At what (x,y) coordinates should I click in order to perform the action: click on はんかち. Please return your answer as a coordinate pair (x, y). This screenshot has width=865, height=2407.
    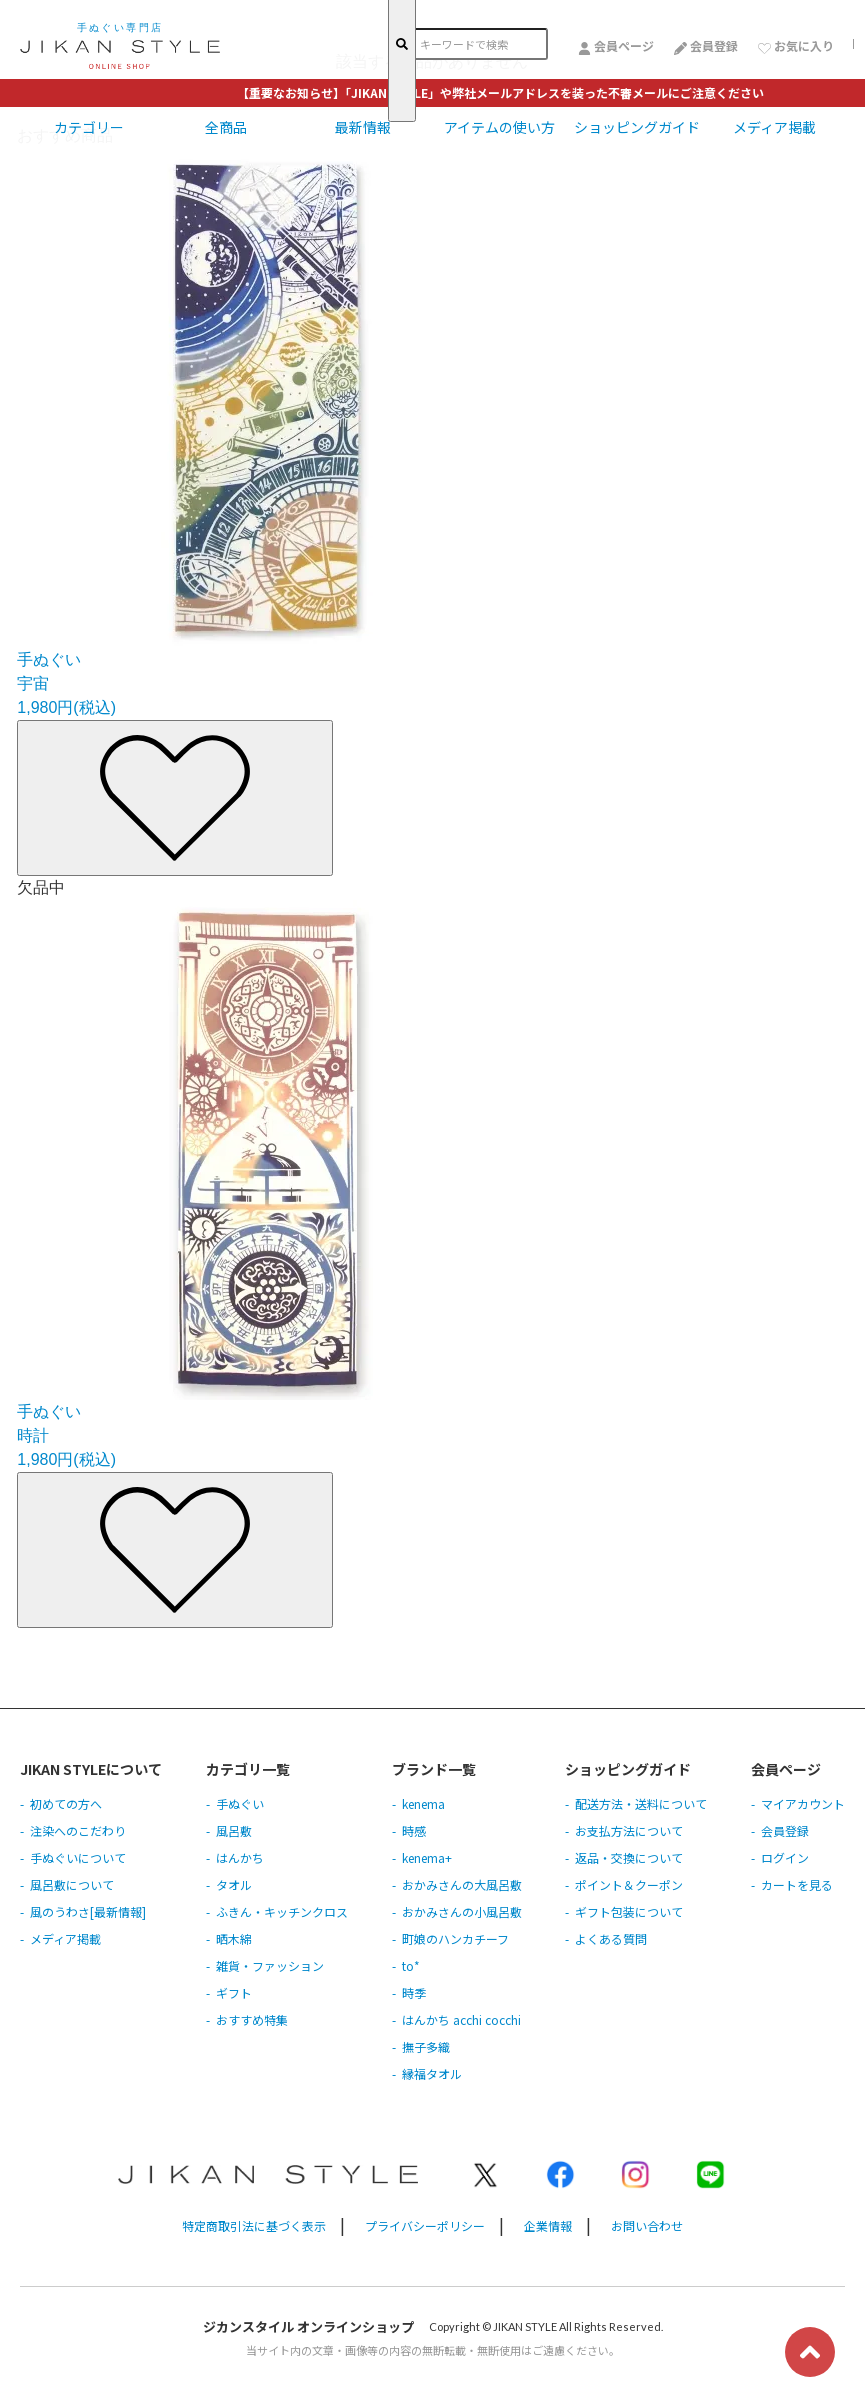
    Looking at the image, I should click on (240, 1857).